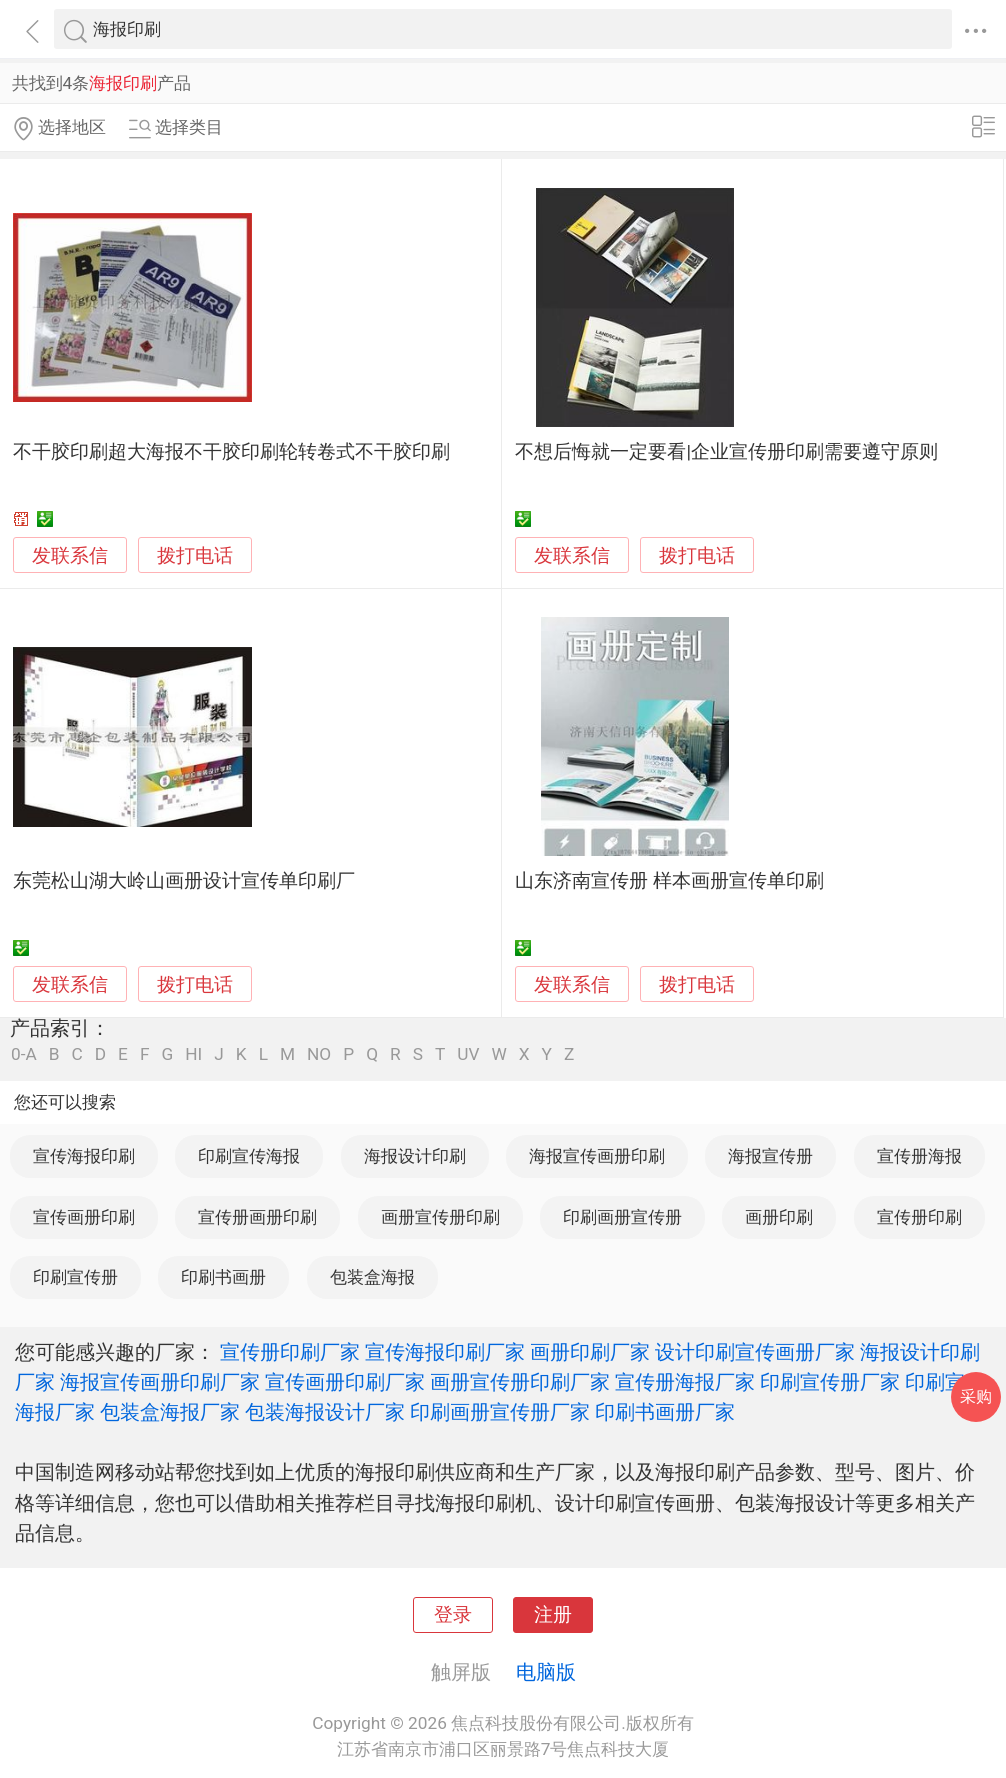 Image resolution: width=1006 pixels, height=1778 pixels. Describe the element at coordinates (184, 881) in the screenshot. I see `东莞松山湖大岭山画册设计宣传单印刷厂` at that location.